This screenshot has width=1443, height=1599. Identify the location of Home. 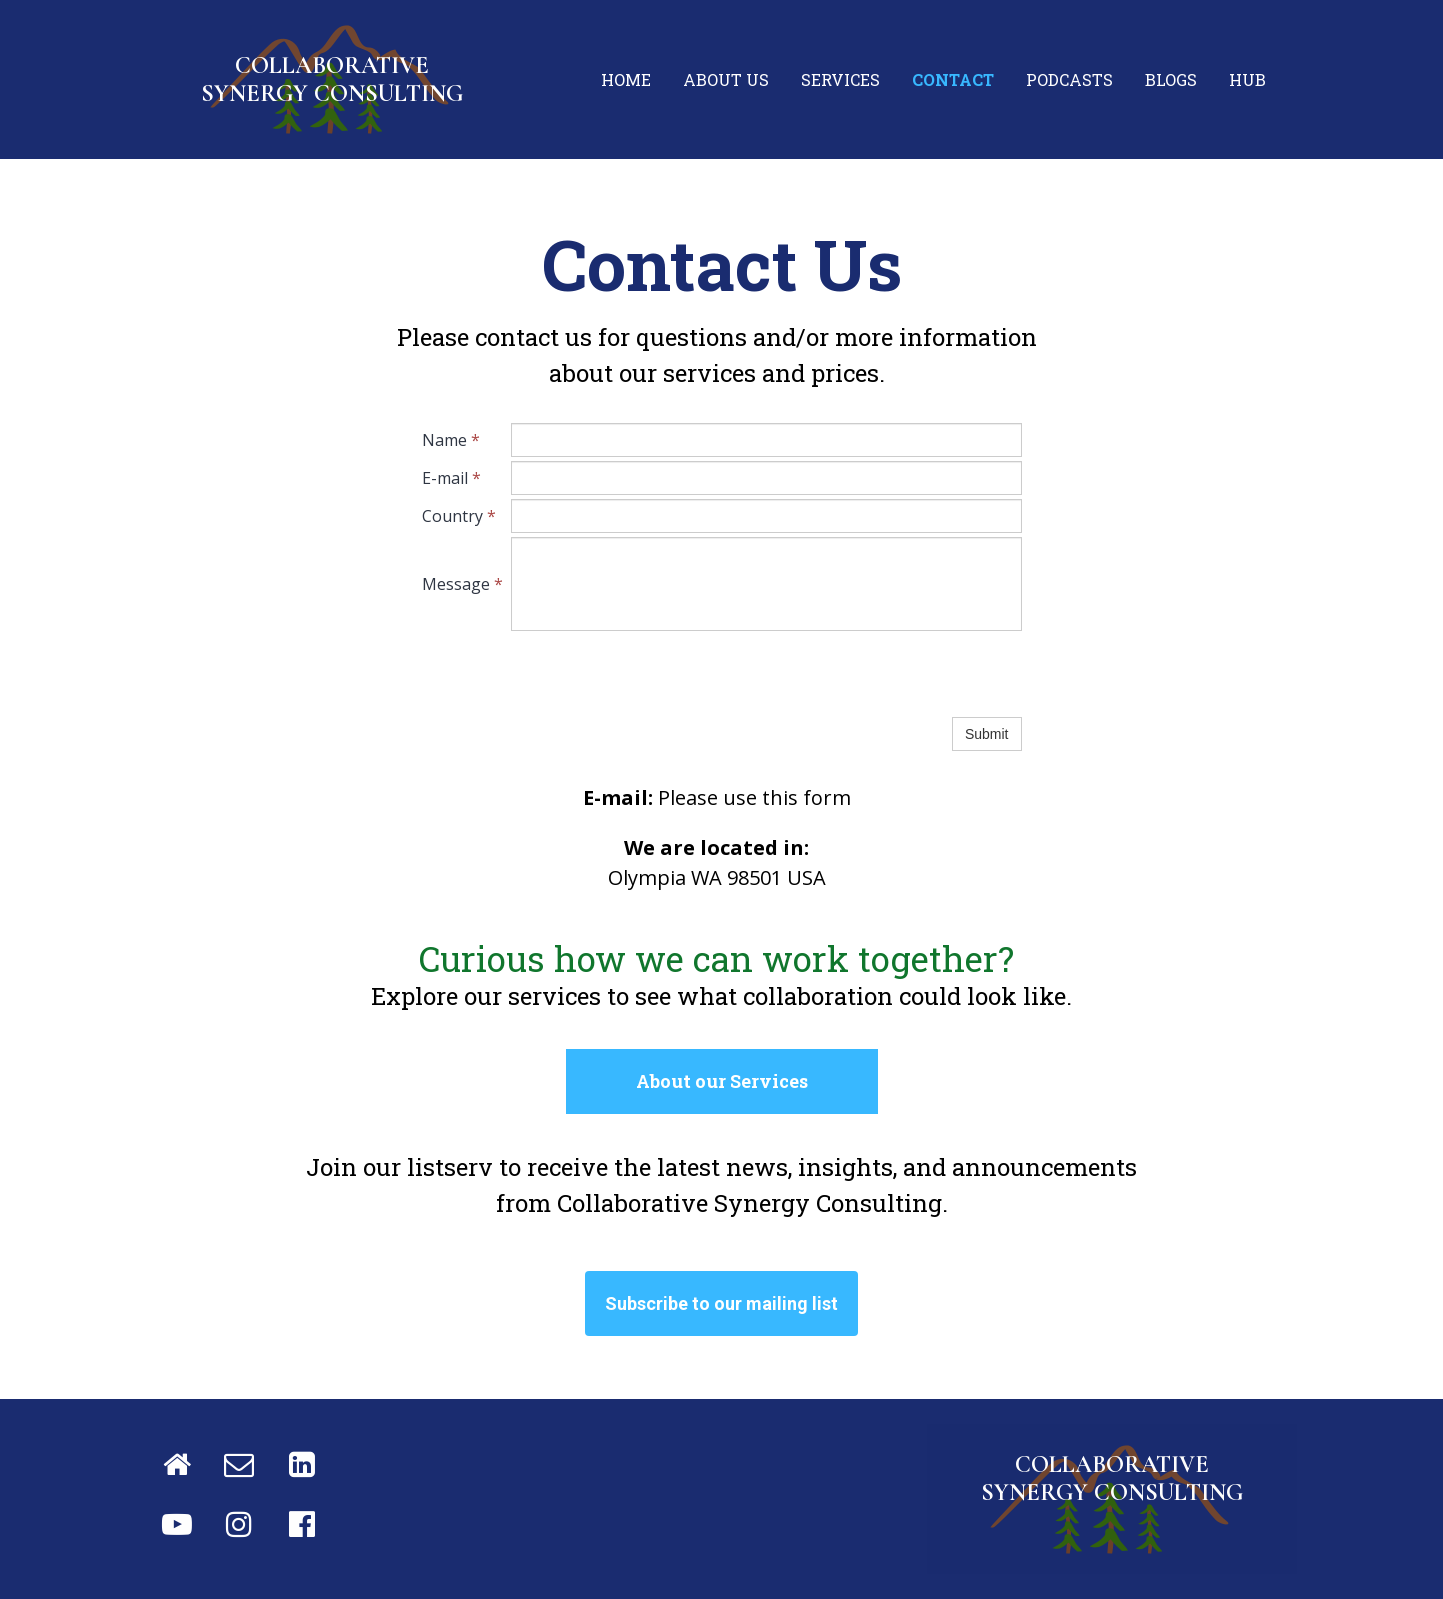
(626, 79).